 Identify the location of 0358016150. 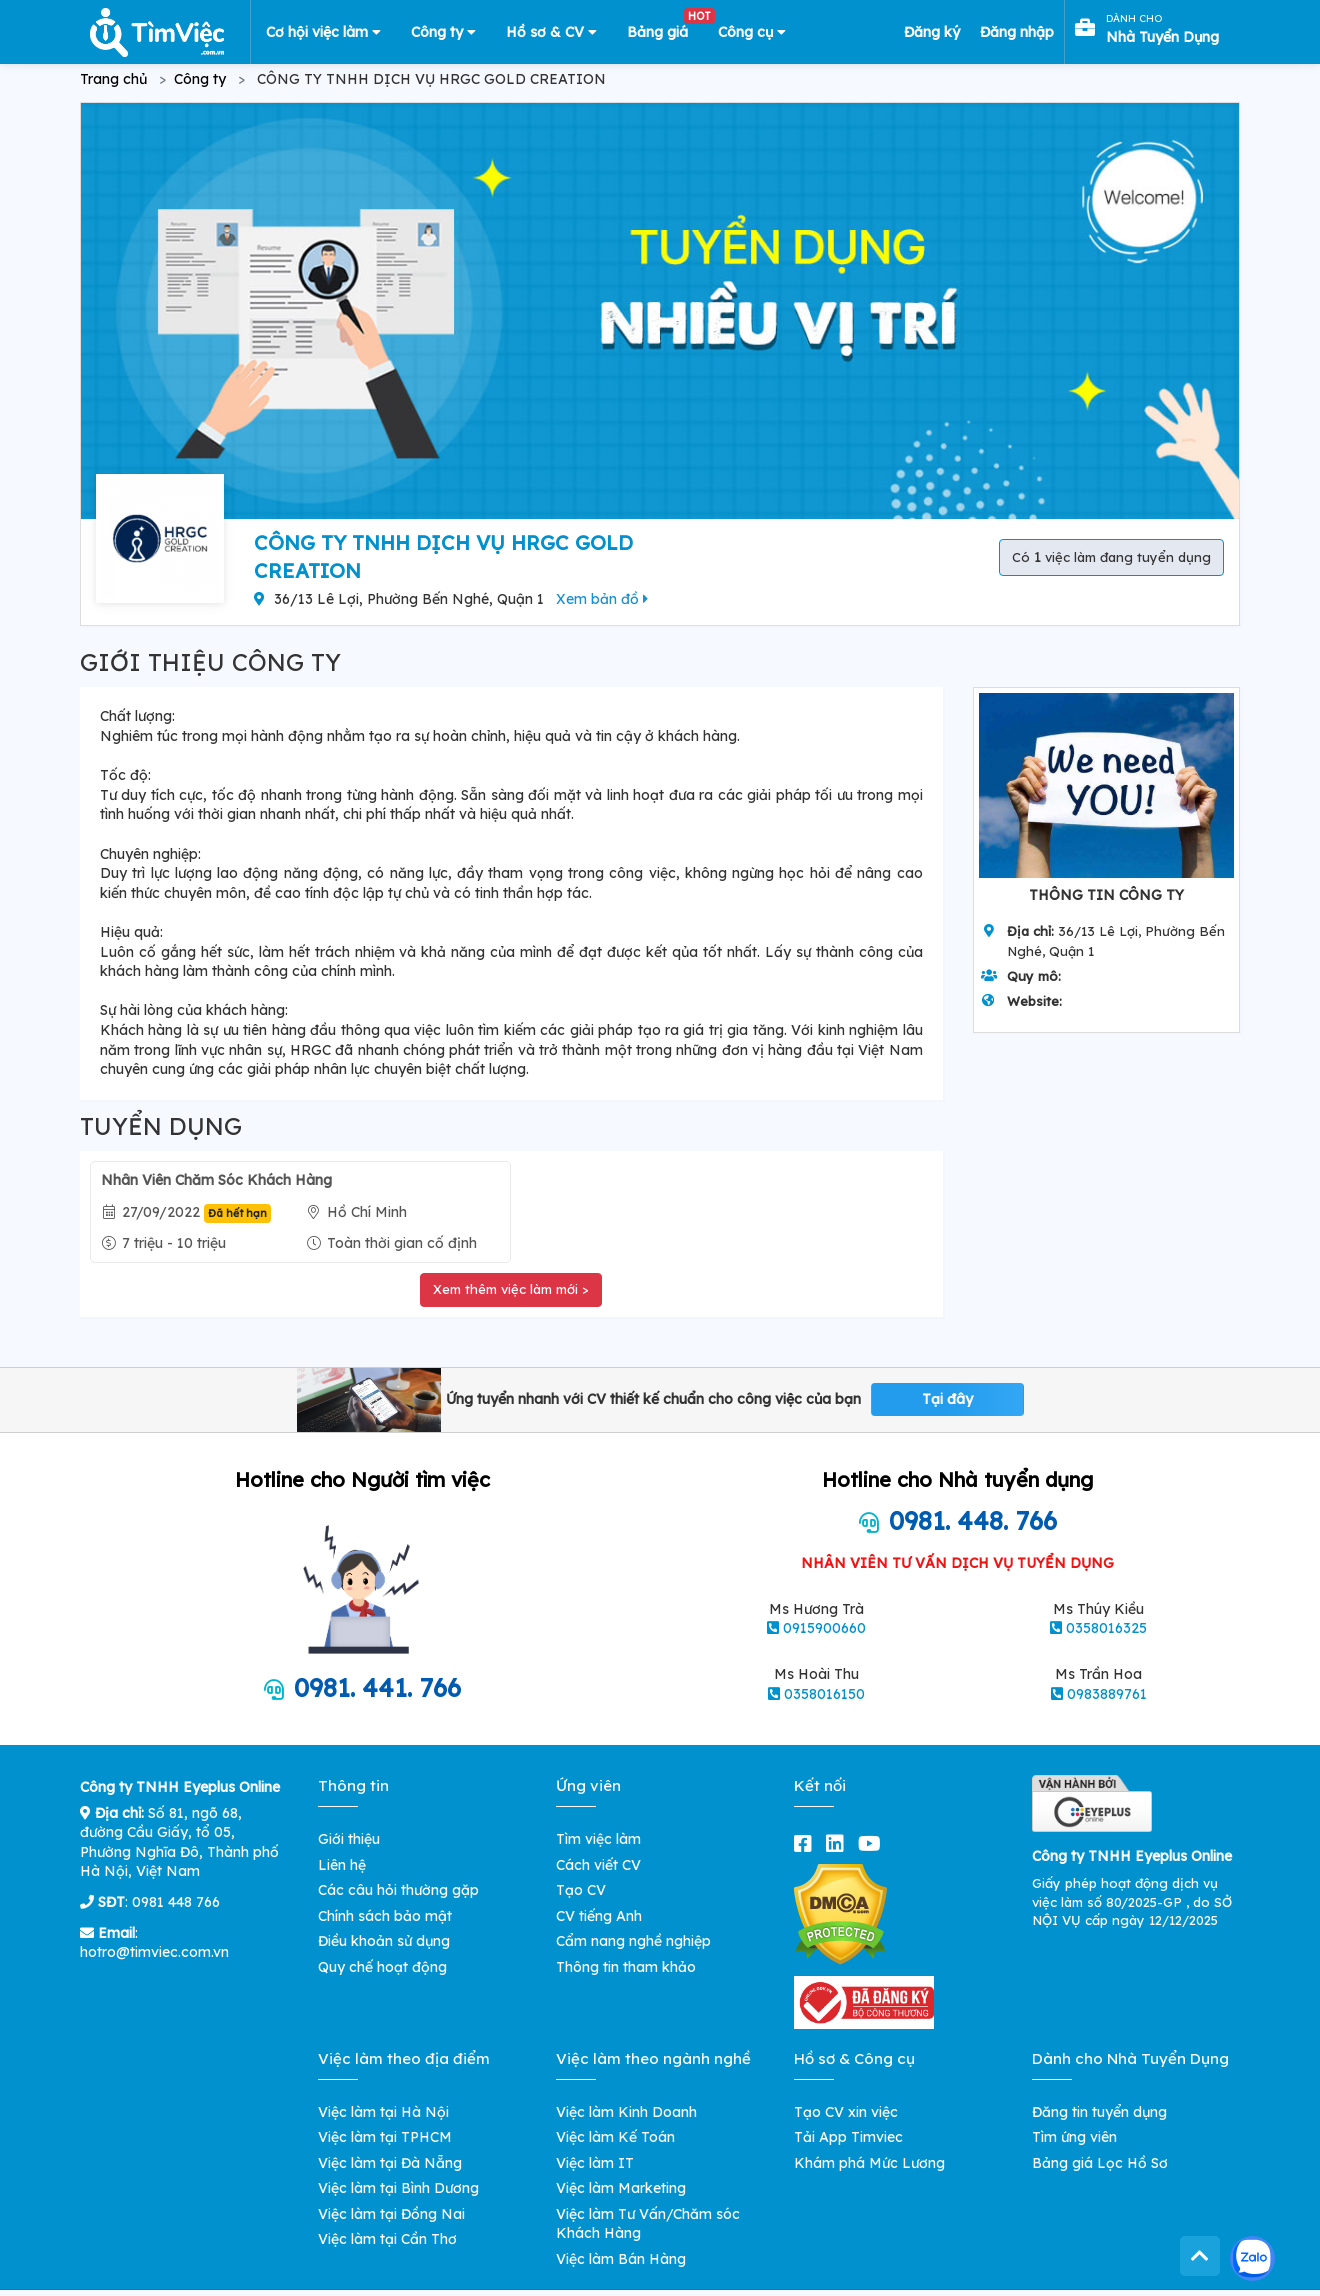
(824, 1694).